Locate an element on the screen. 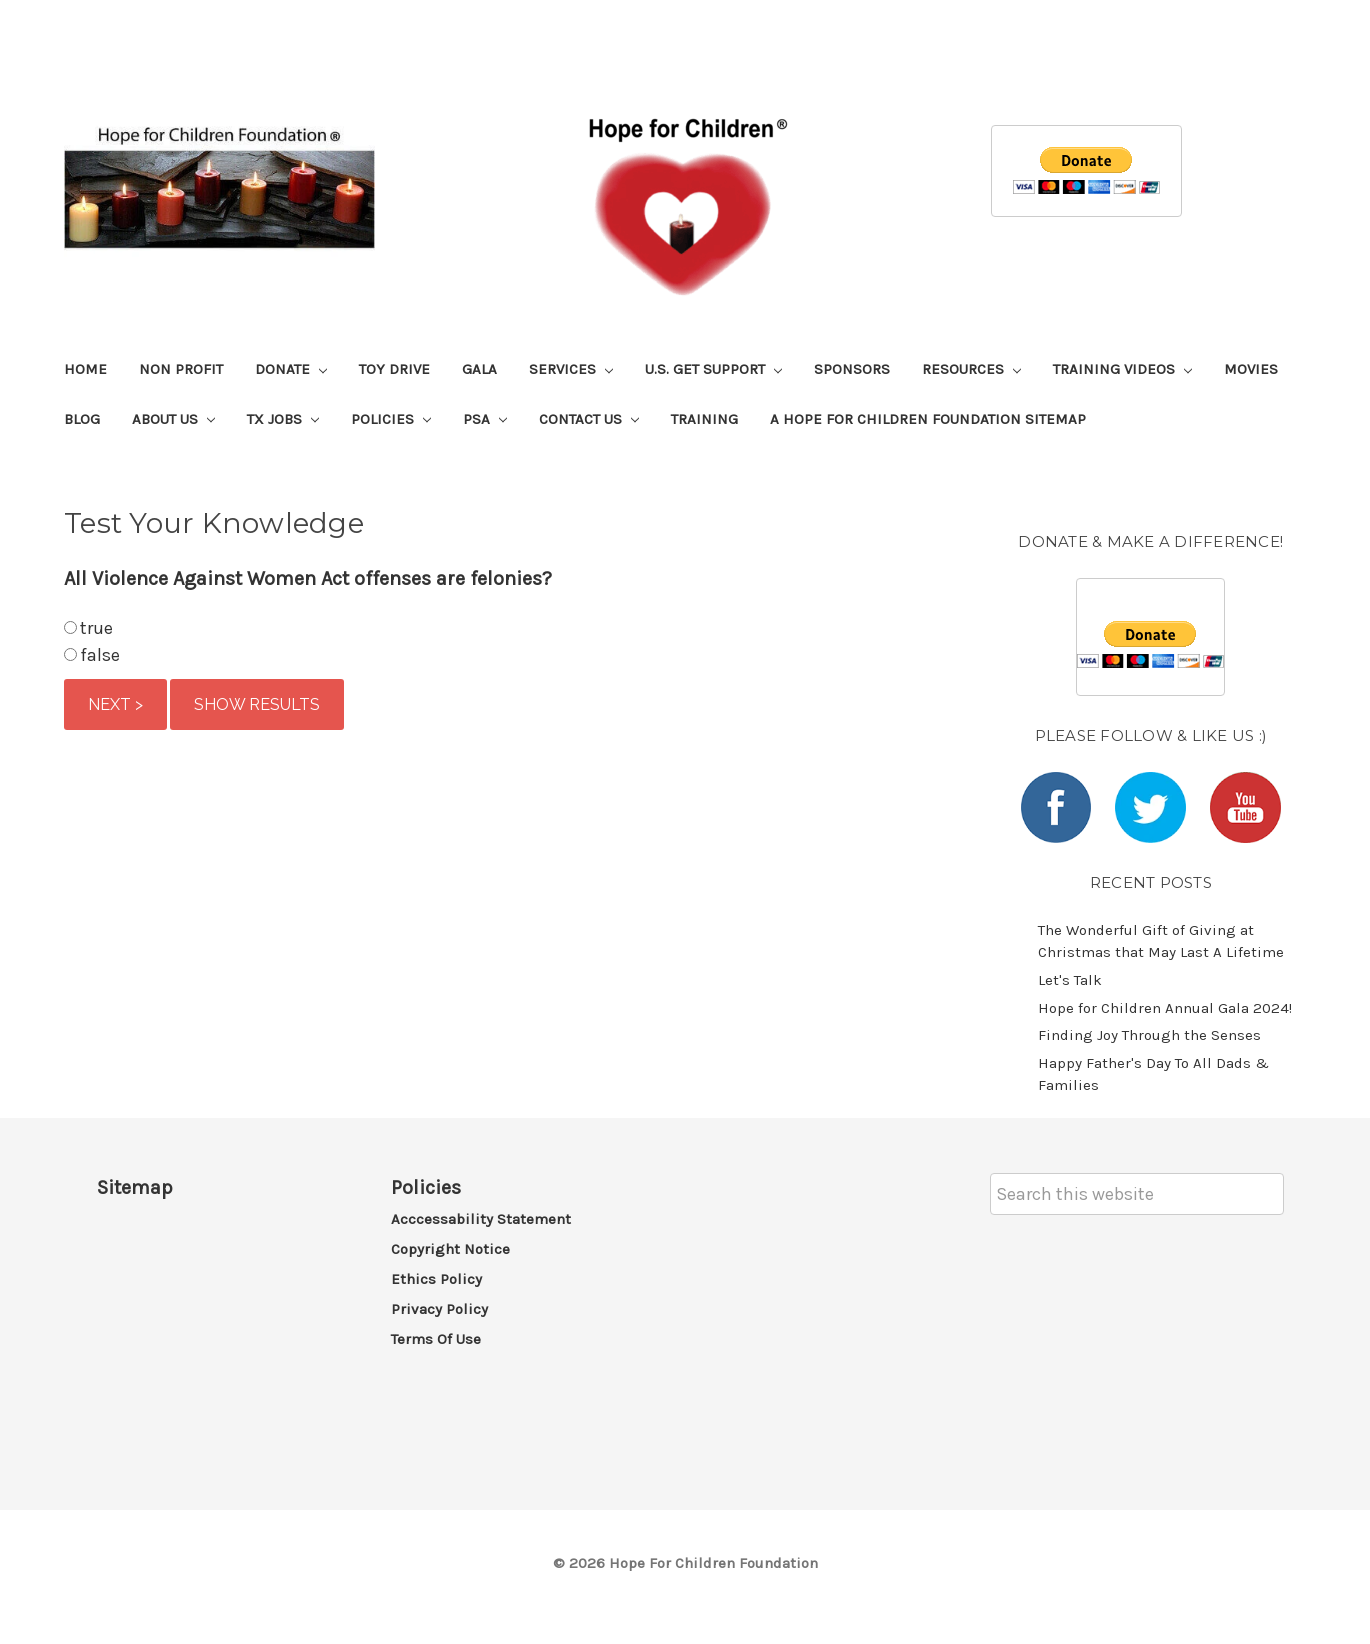 The image size is (1370, 1644). Copyright Notice is located at coordinates (450, 1249).